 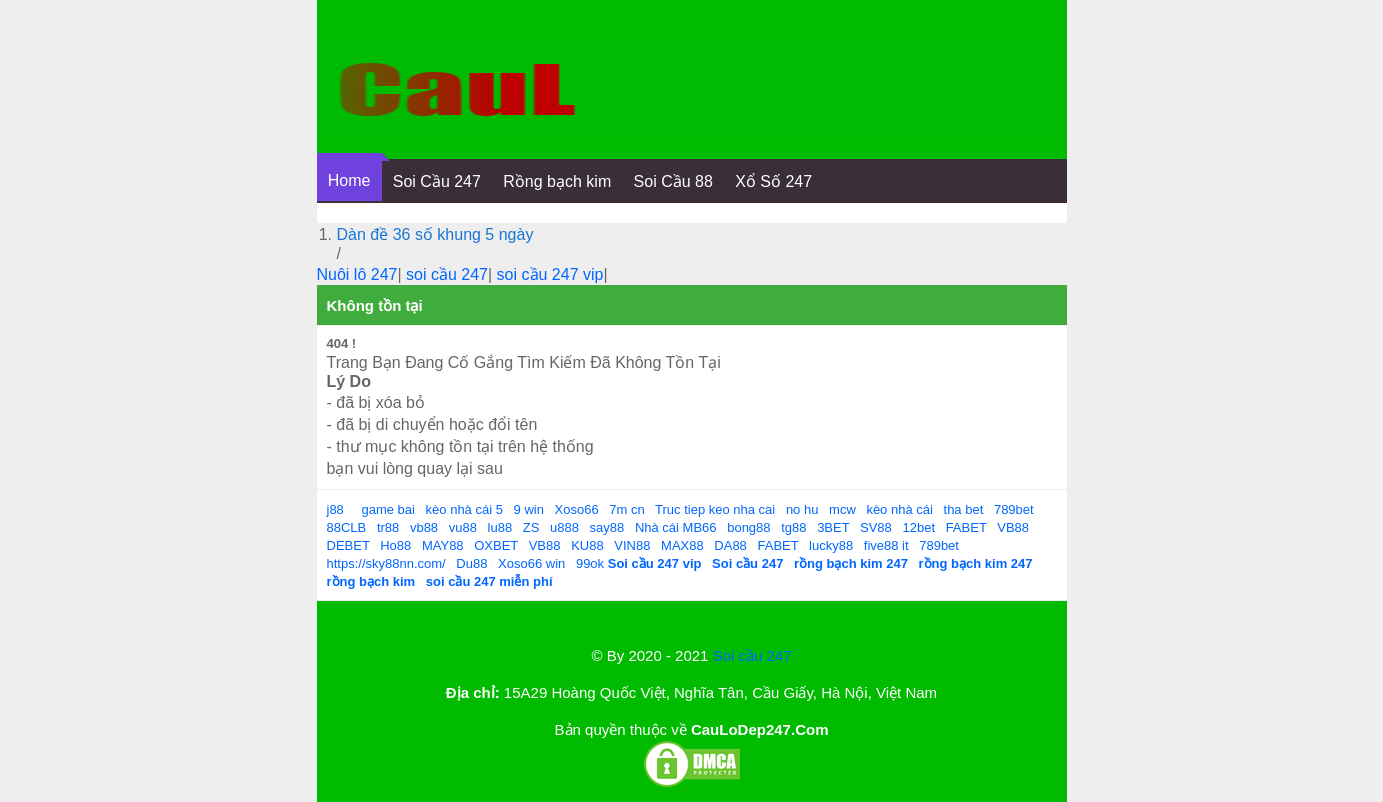 I want to click on Xổ Số 247, so click(x=773, y=181).